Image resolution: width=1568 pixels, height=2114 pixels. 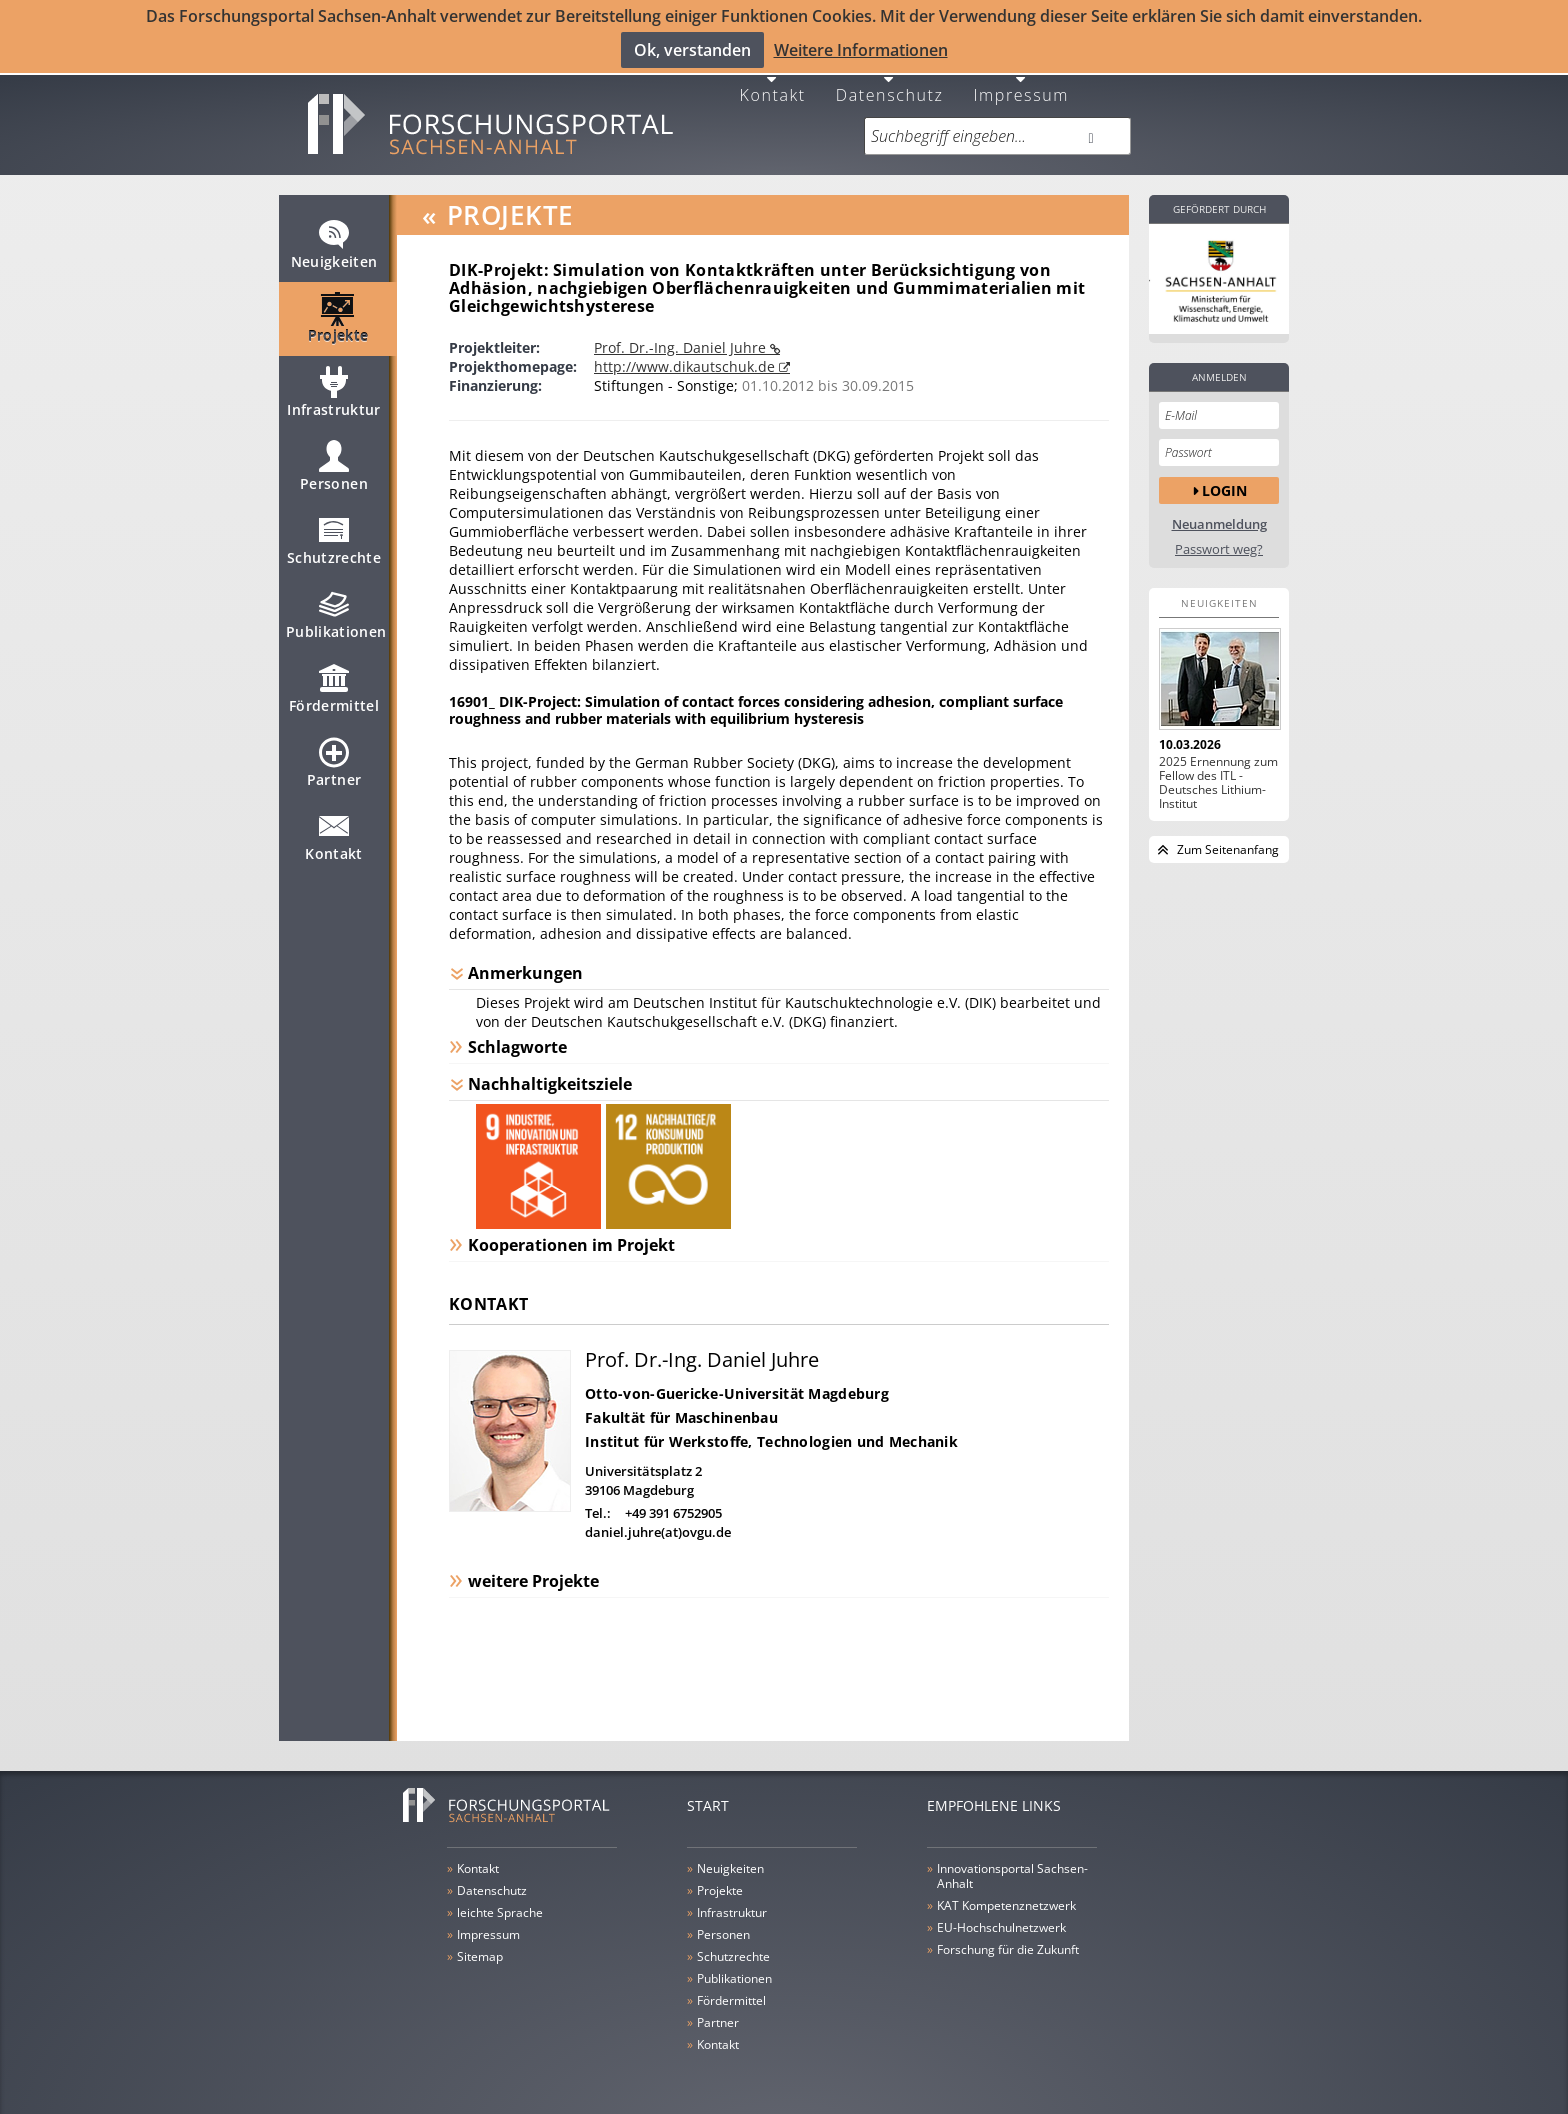 What do you see at coordinates (334, 770) in the screenshot?
I see `Partner` at bounding box center [334, 770].